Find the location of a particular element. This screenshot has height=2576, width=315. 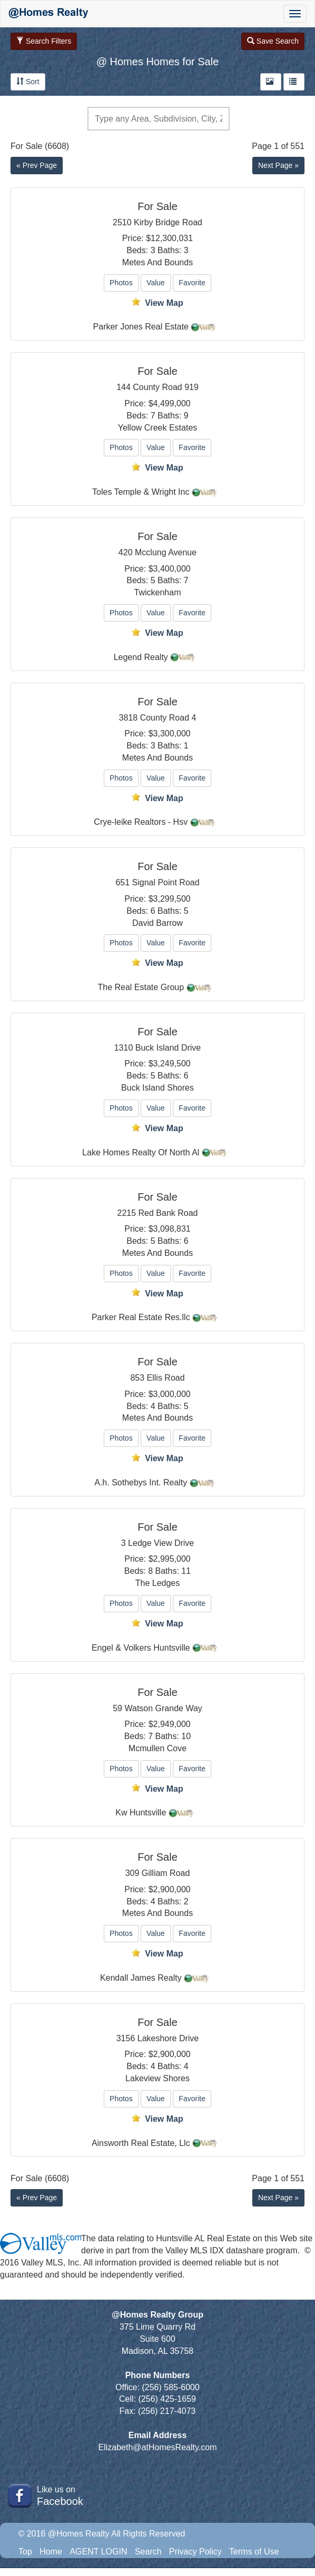

Gilliam Road is located at coordinates (166, 1873).